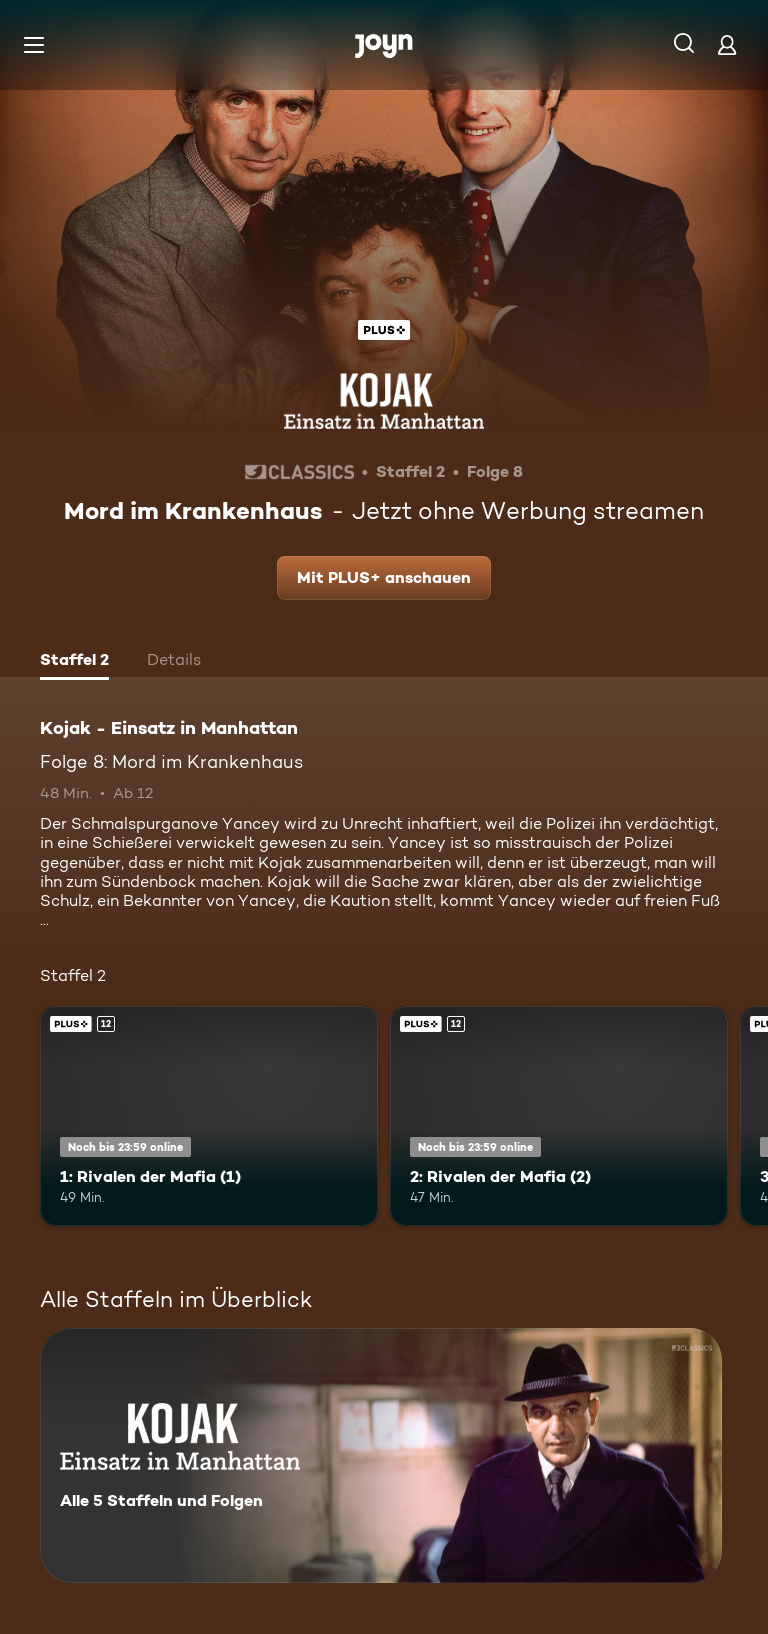 The image size is (768, 1634). I want to click on [Kojak - Einsatz in Manhattan. Alle 5 Staffeln und Folgen. Mehr Infos zur Serie], so click(381, 1455).